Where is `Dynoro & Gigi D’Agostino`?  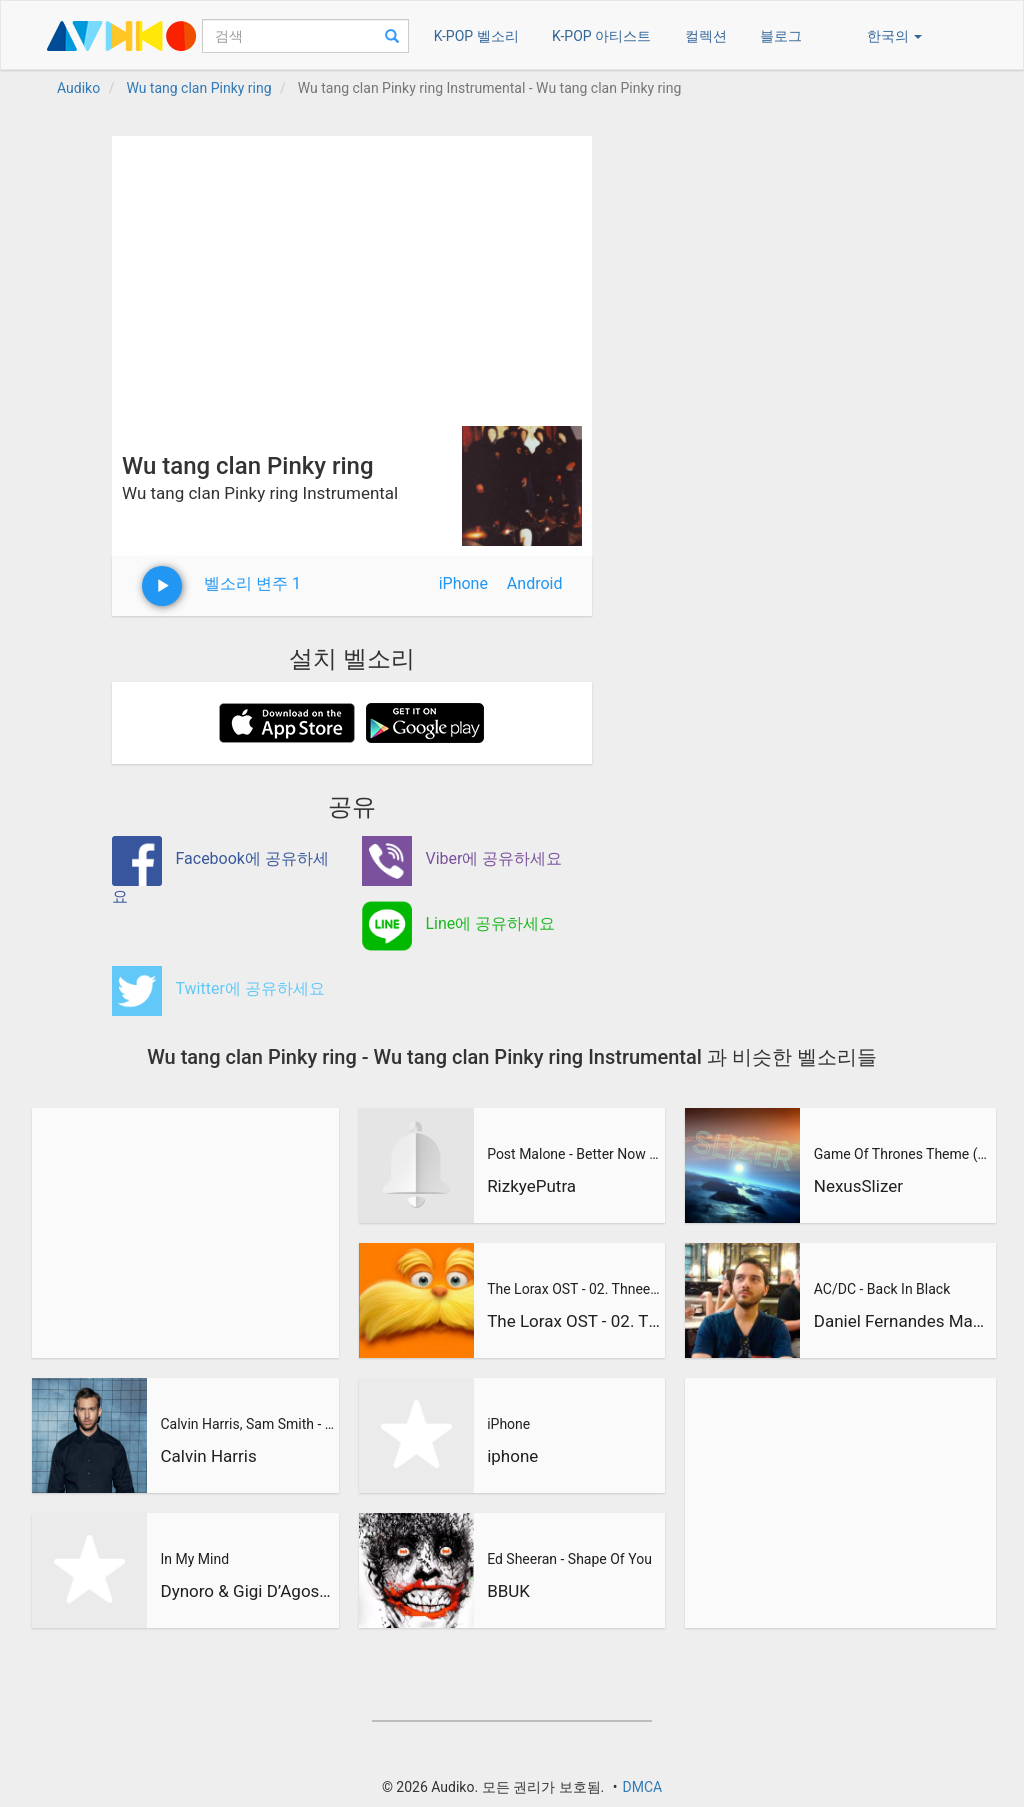
Dynoro & Gigi D’Agostino is located at coordinates (247, 1591).